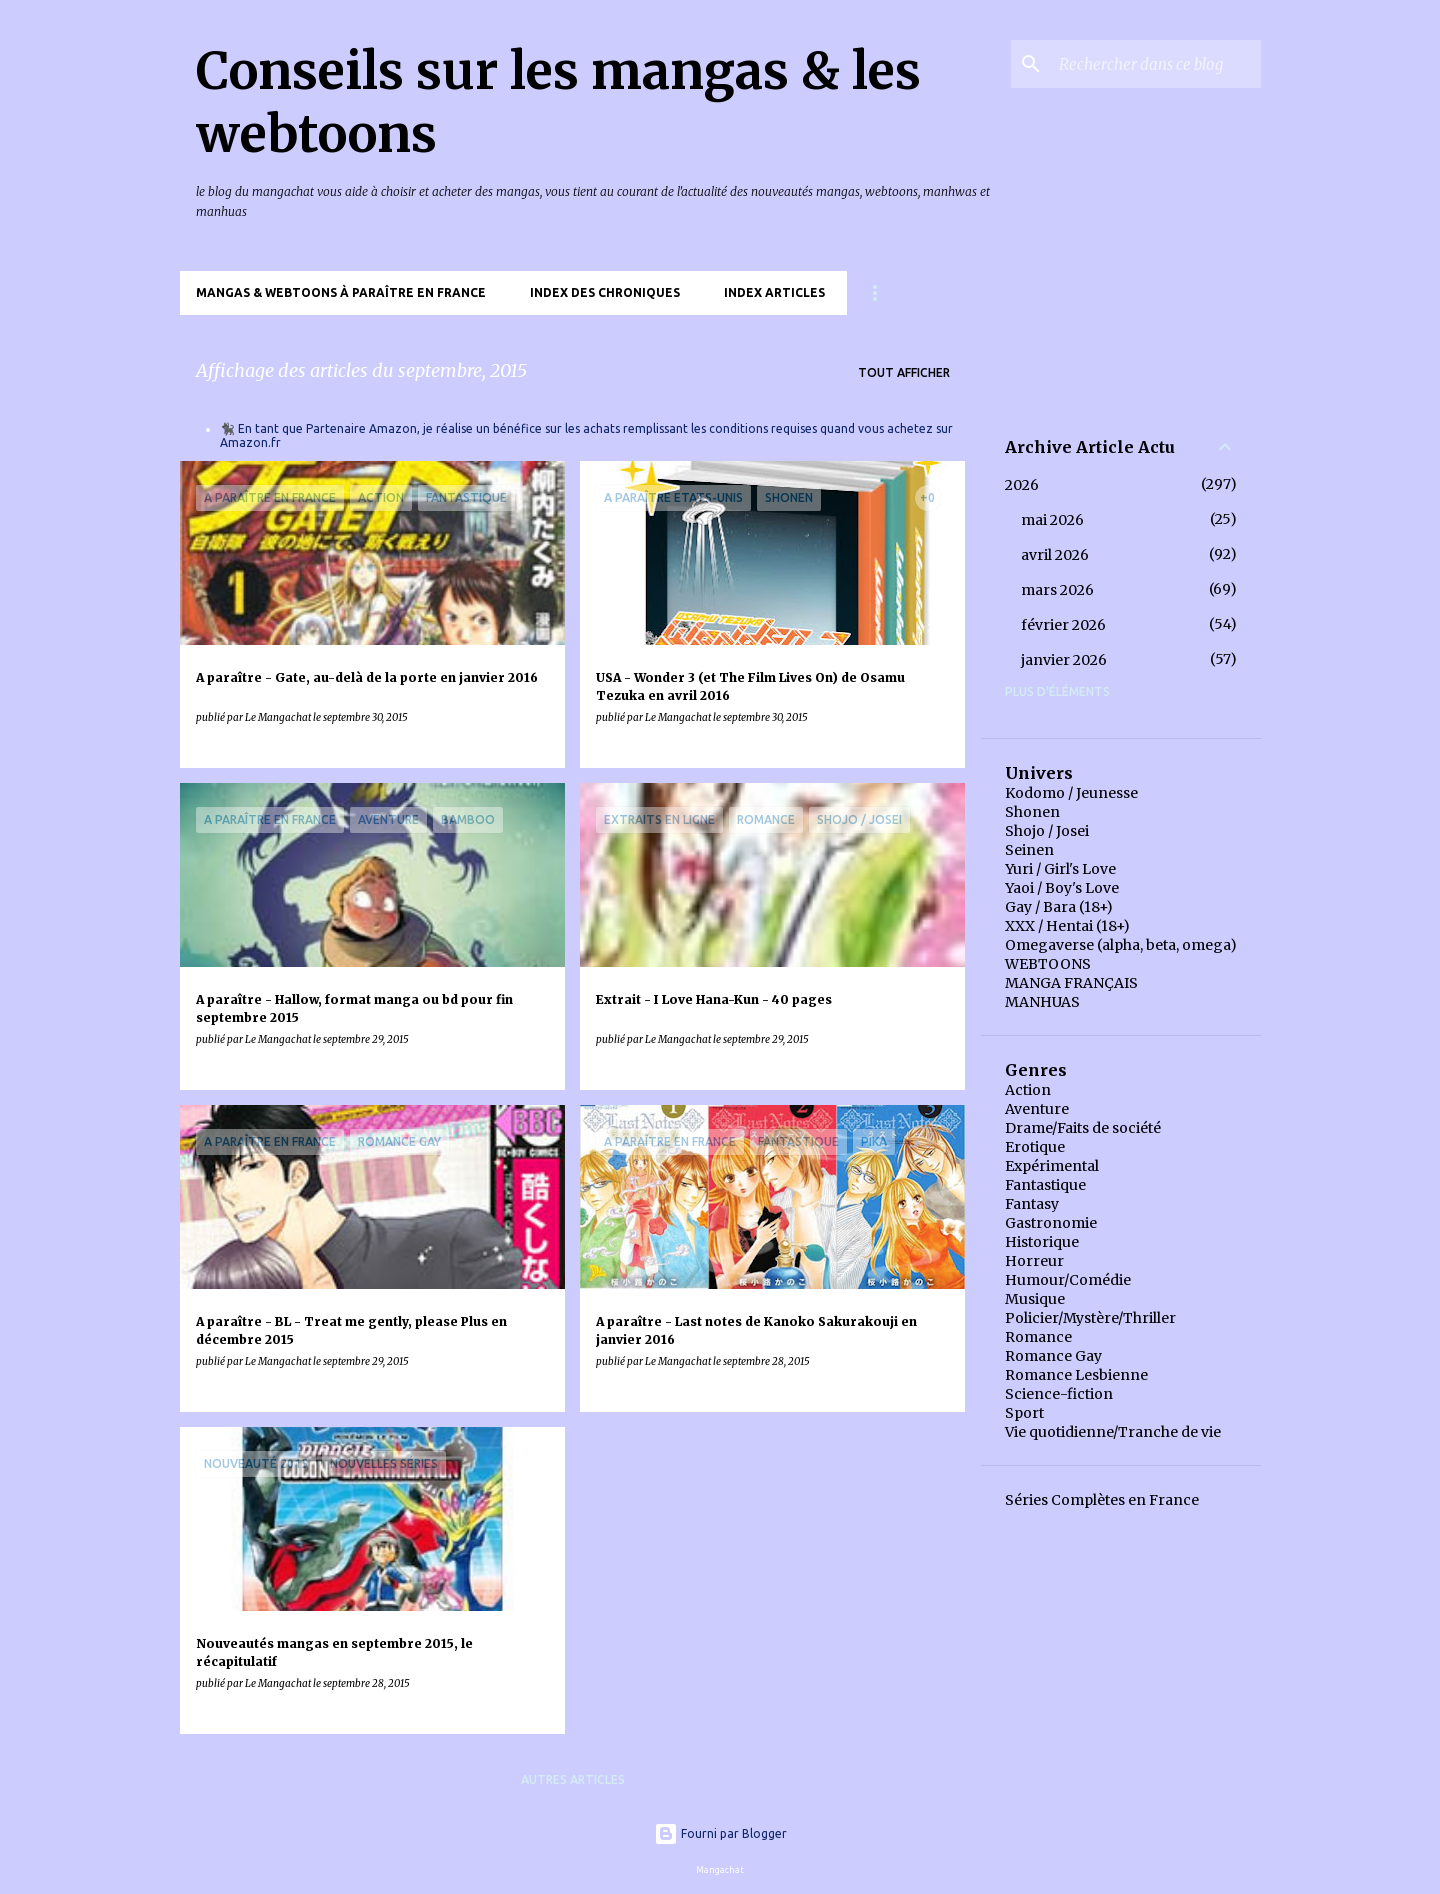 The width and height of the screenshot is (1440, 1894). I want to click on Tout afficher, so click(904, 372).